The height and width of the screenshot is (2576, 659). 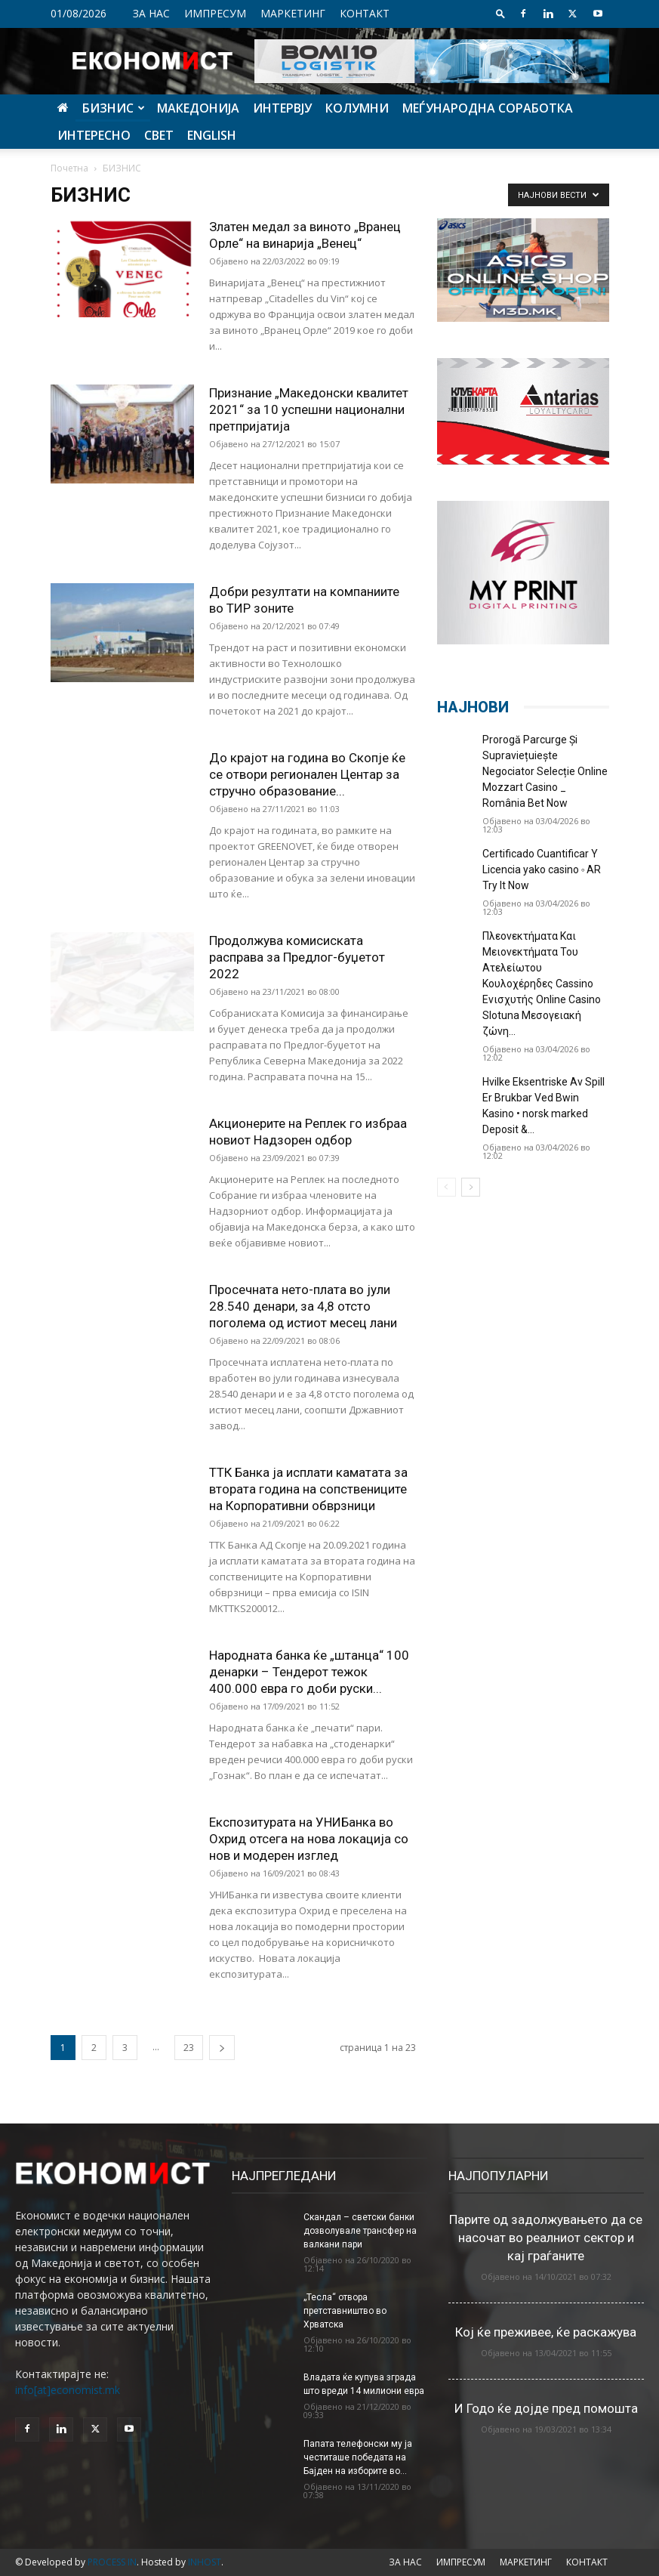 I want to click on Почетна, so click(x=69, y=168).